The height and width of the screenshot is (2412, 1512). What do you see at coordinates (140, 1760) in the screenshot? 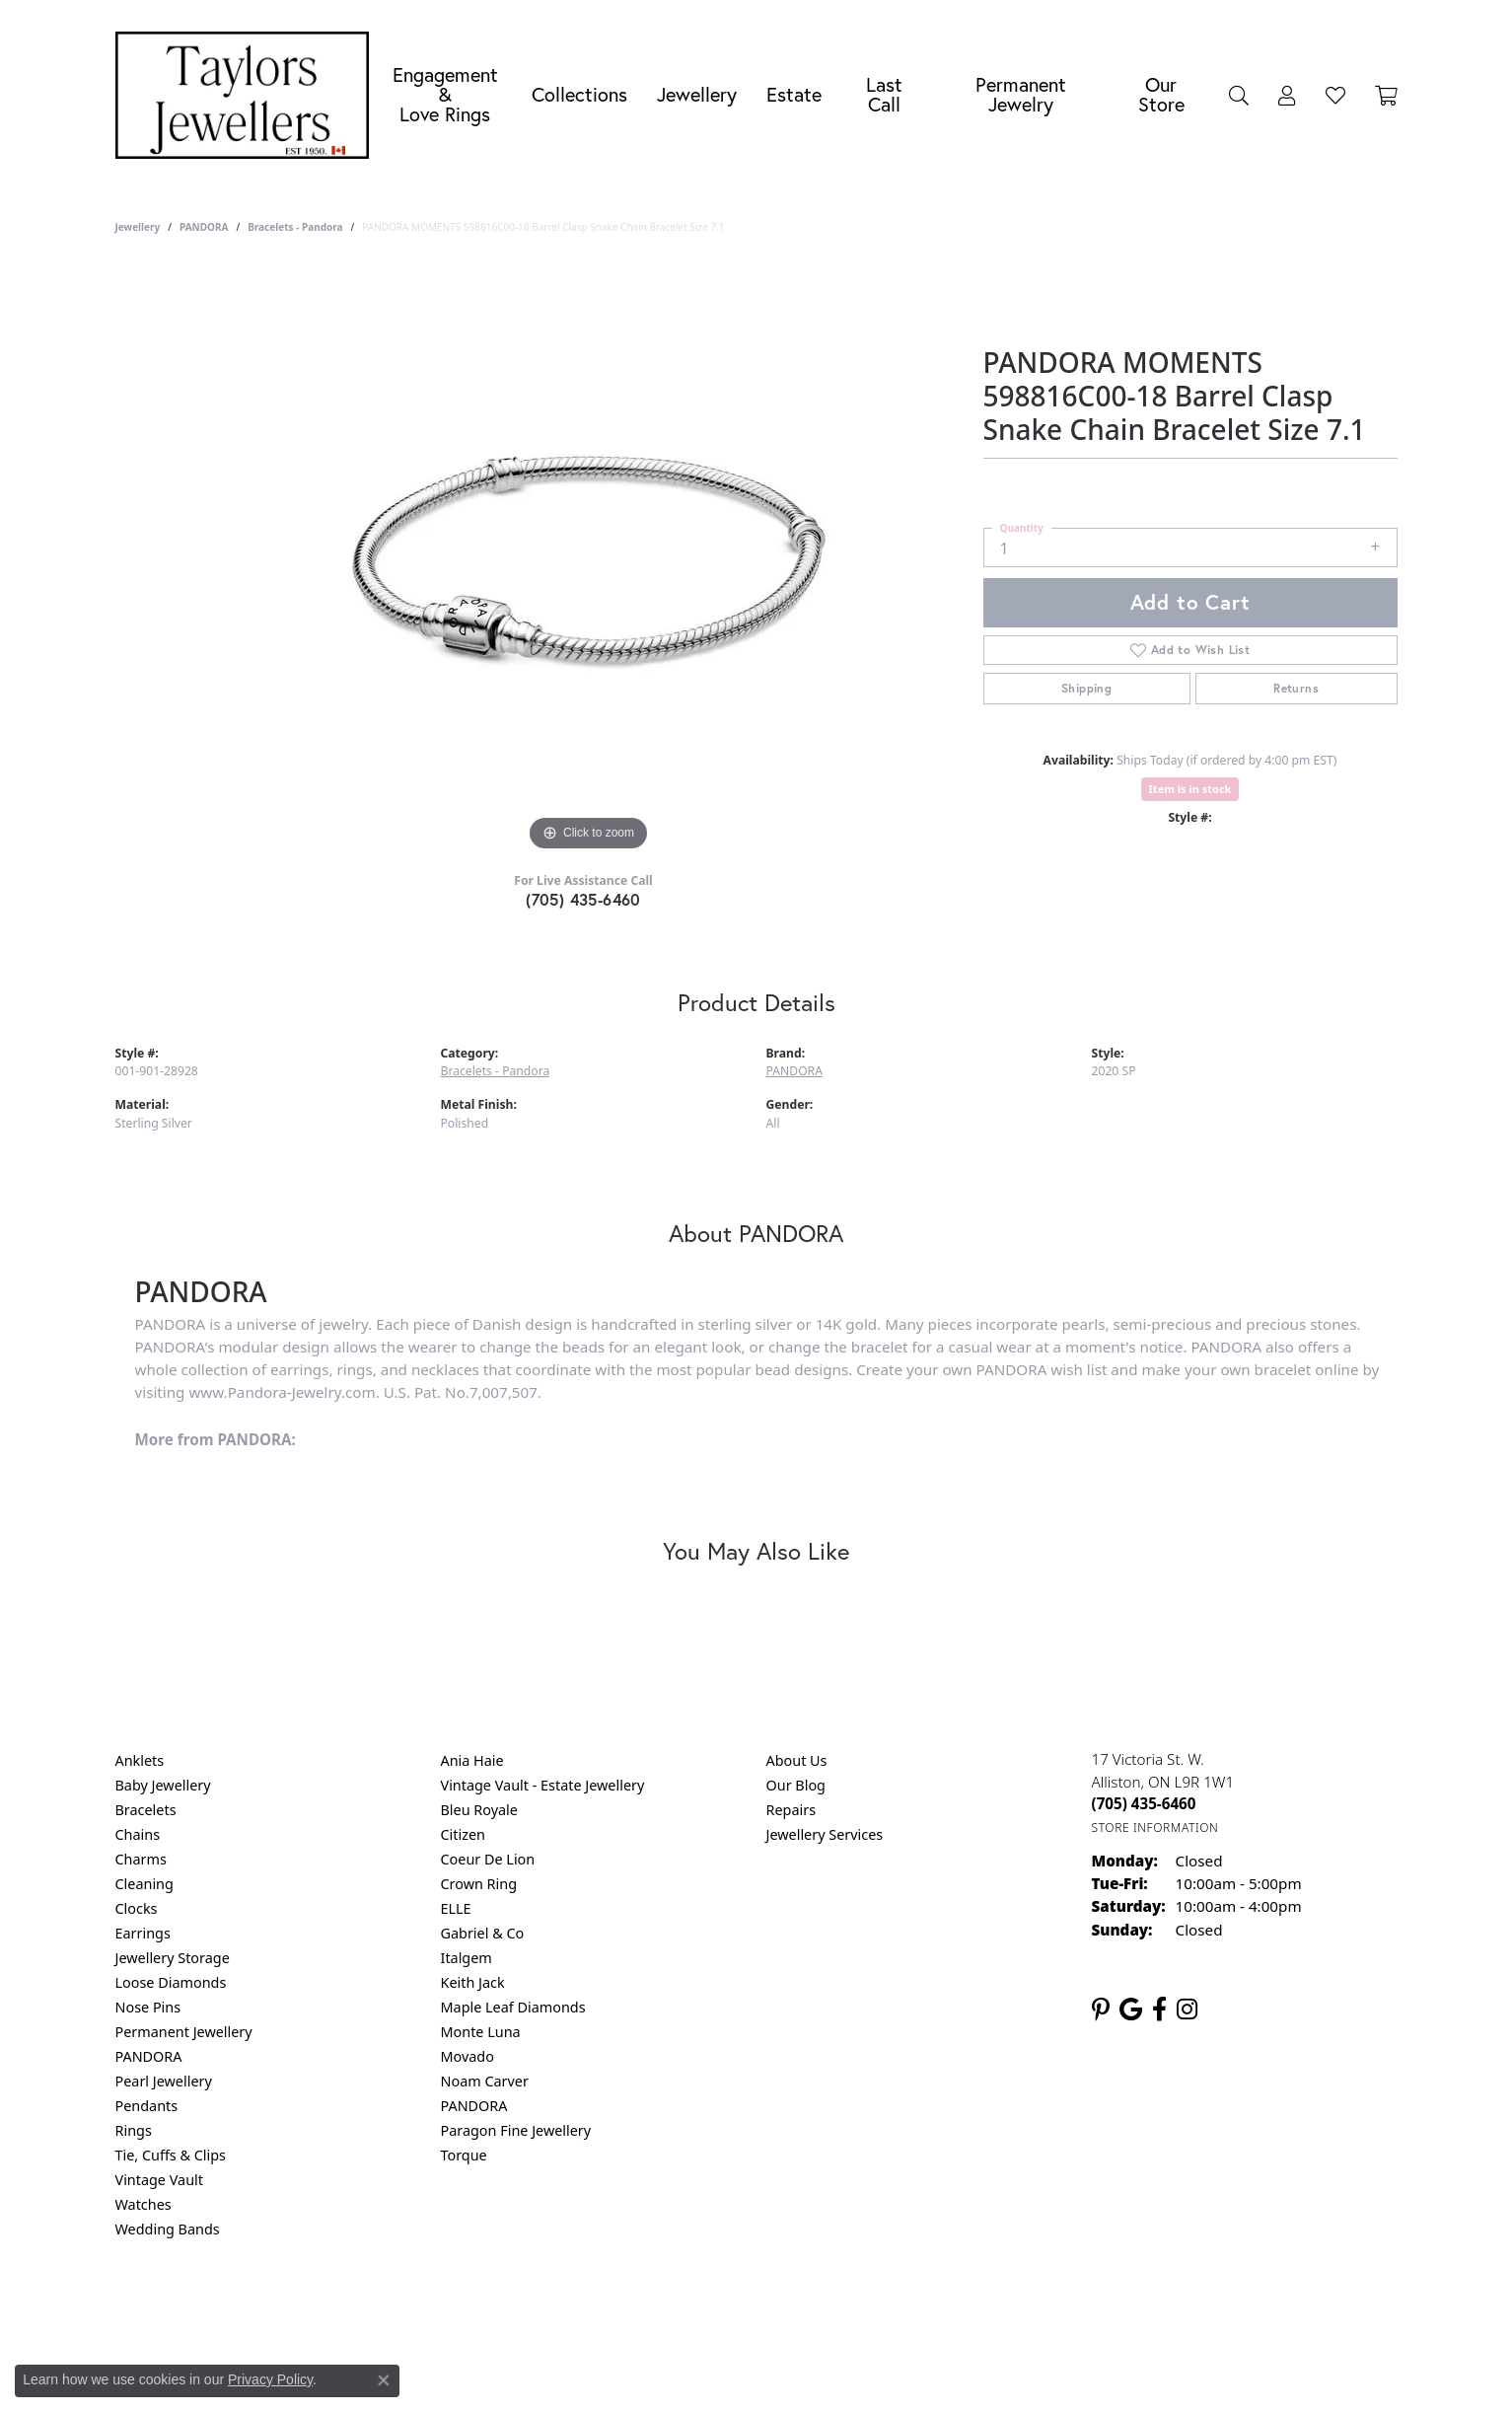
I see `Anklets [menuitem]` at bounding box center [140, 1760].